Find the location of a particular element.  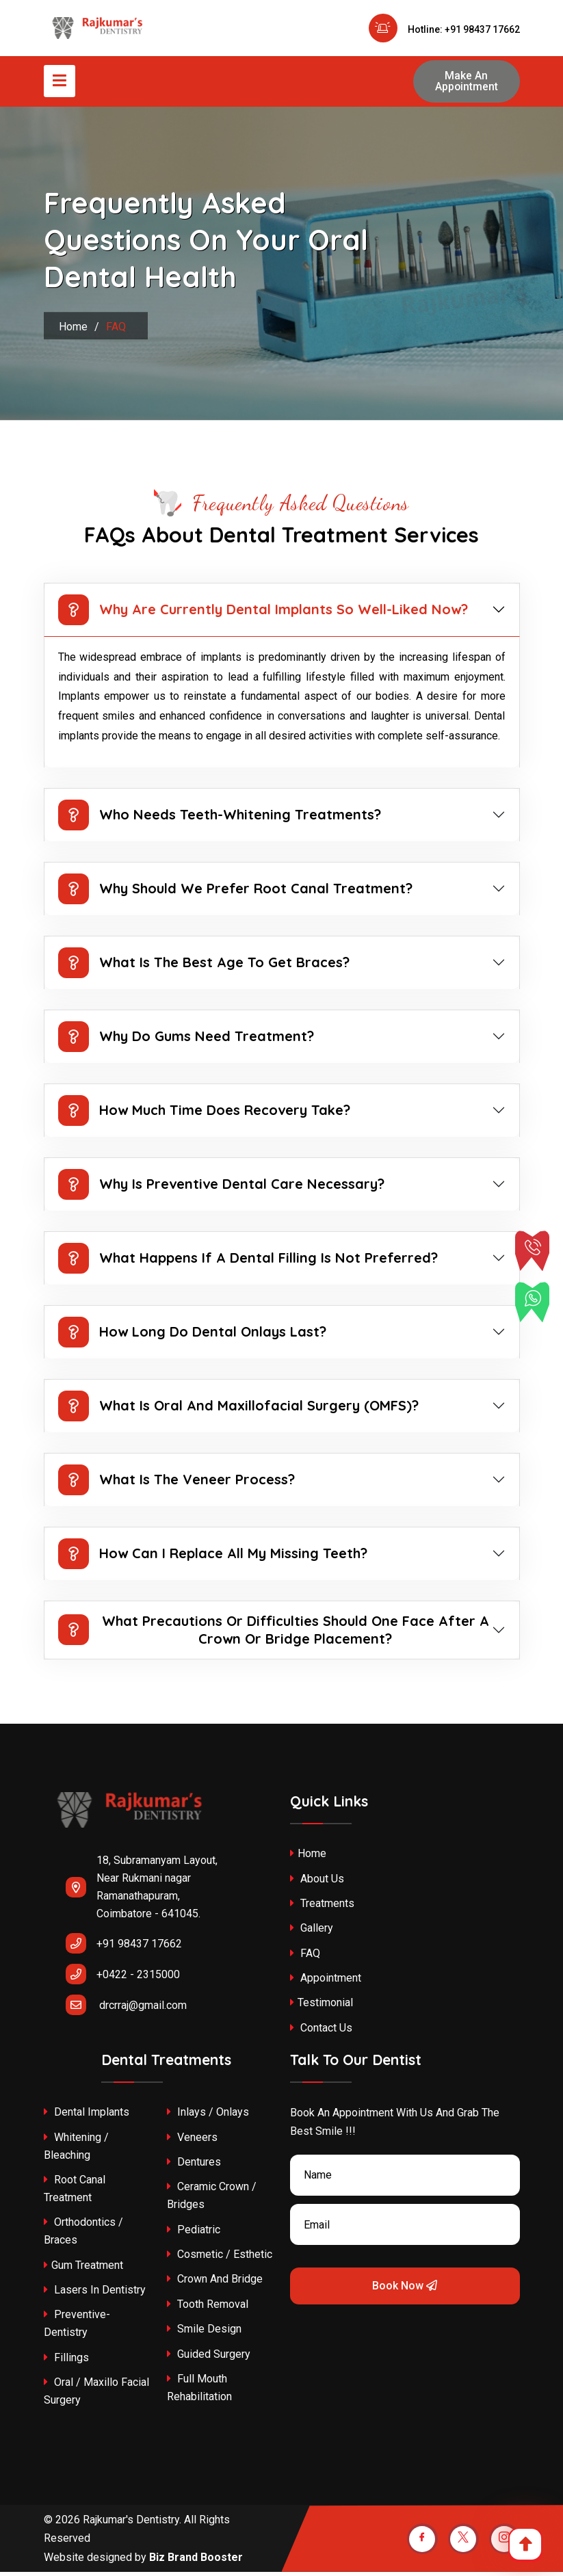

Why are currently dental implants so well-liked now? is located at coordinates (263, 614).